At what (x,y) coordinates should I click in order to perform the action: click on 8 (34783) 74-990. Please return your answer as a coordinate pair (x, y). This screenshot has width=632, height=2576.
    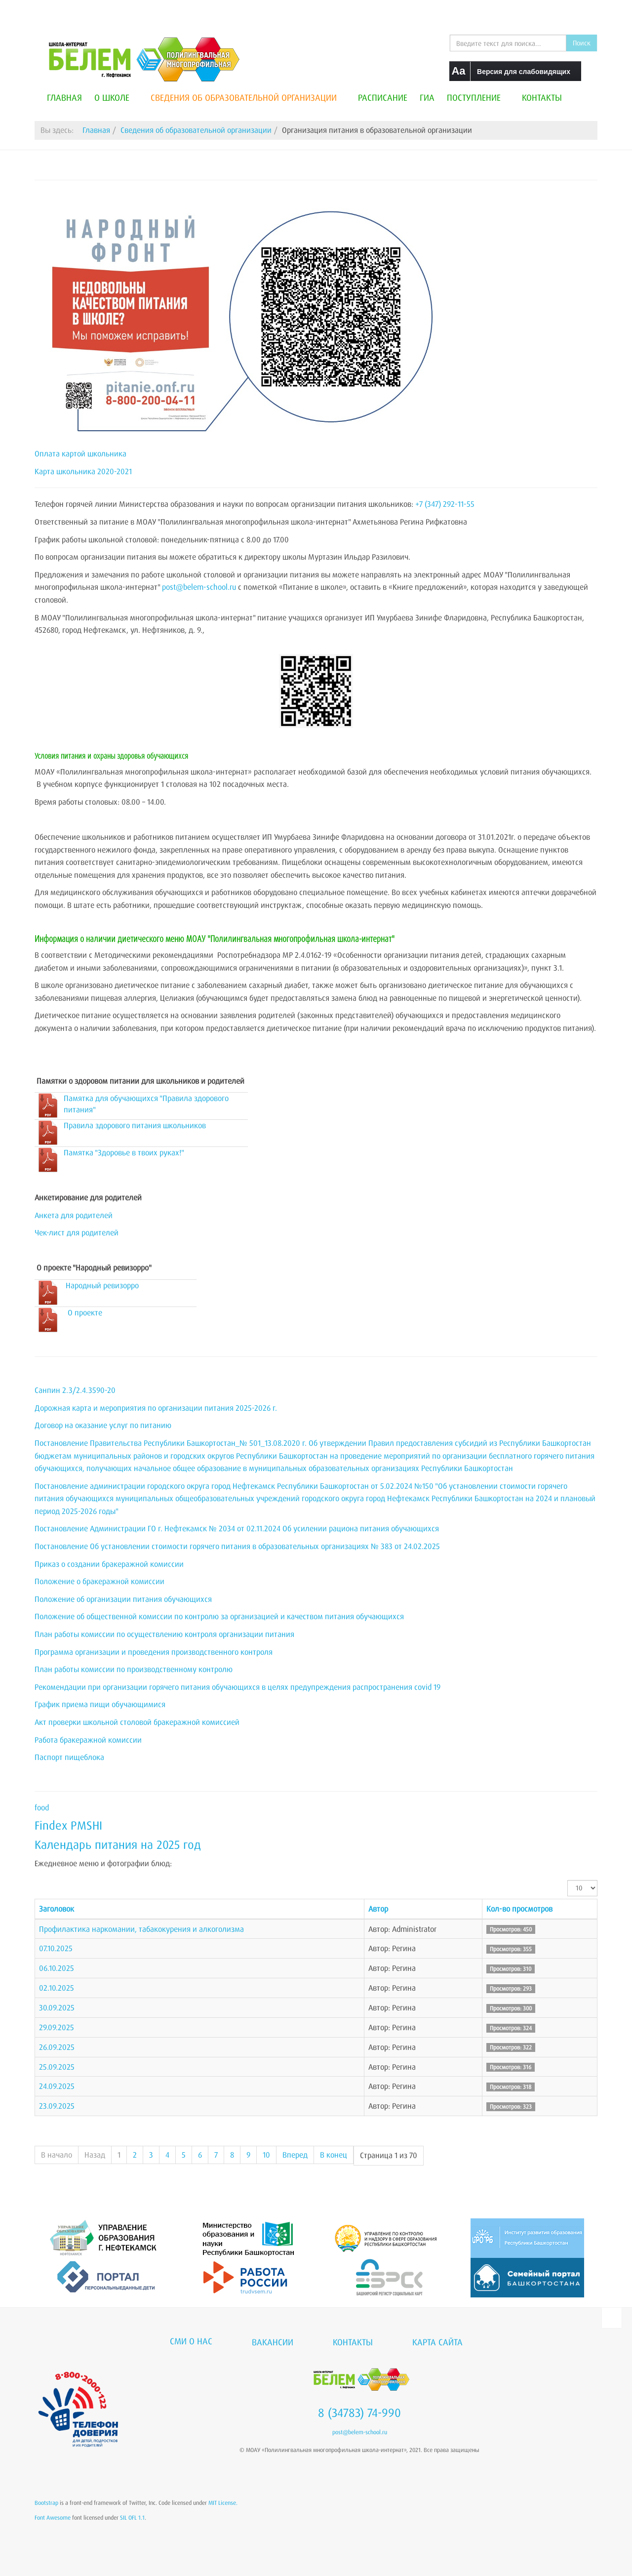
    Looking at the image, I should click on (359, 2412).